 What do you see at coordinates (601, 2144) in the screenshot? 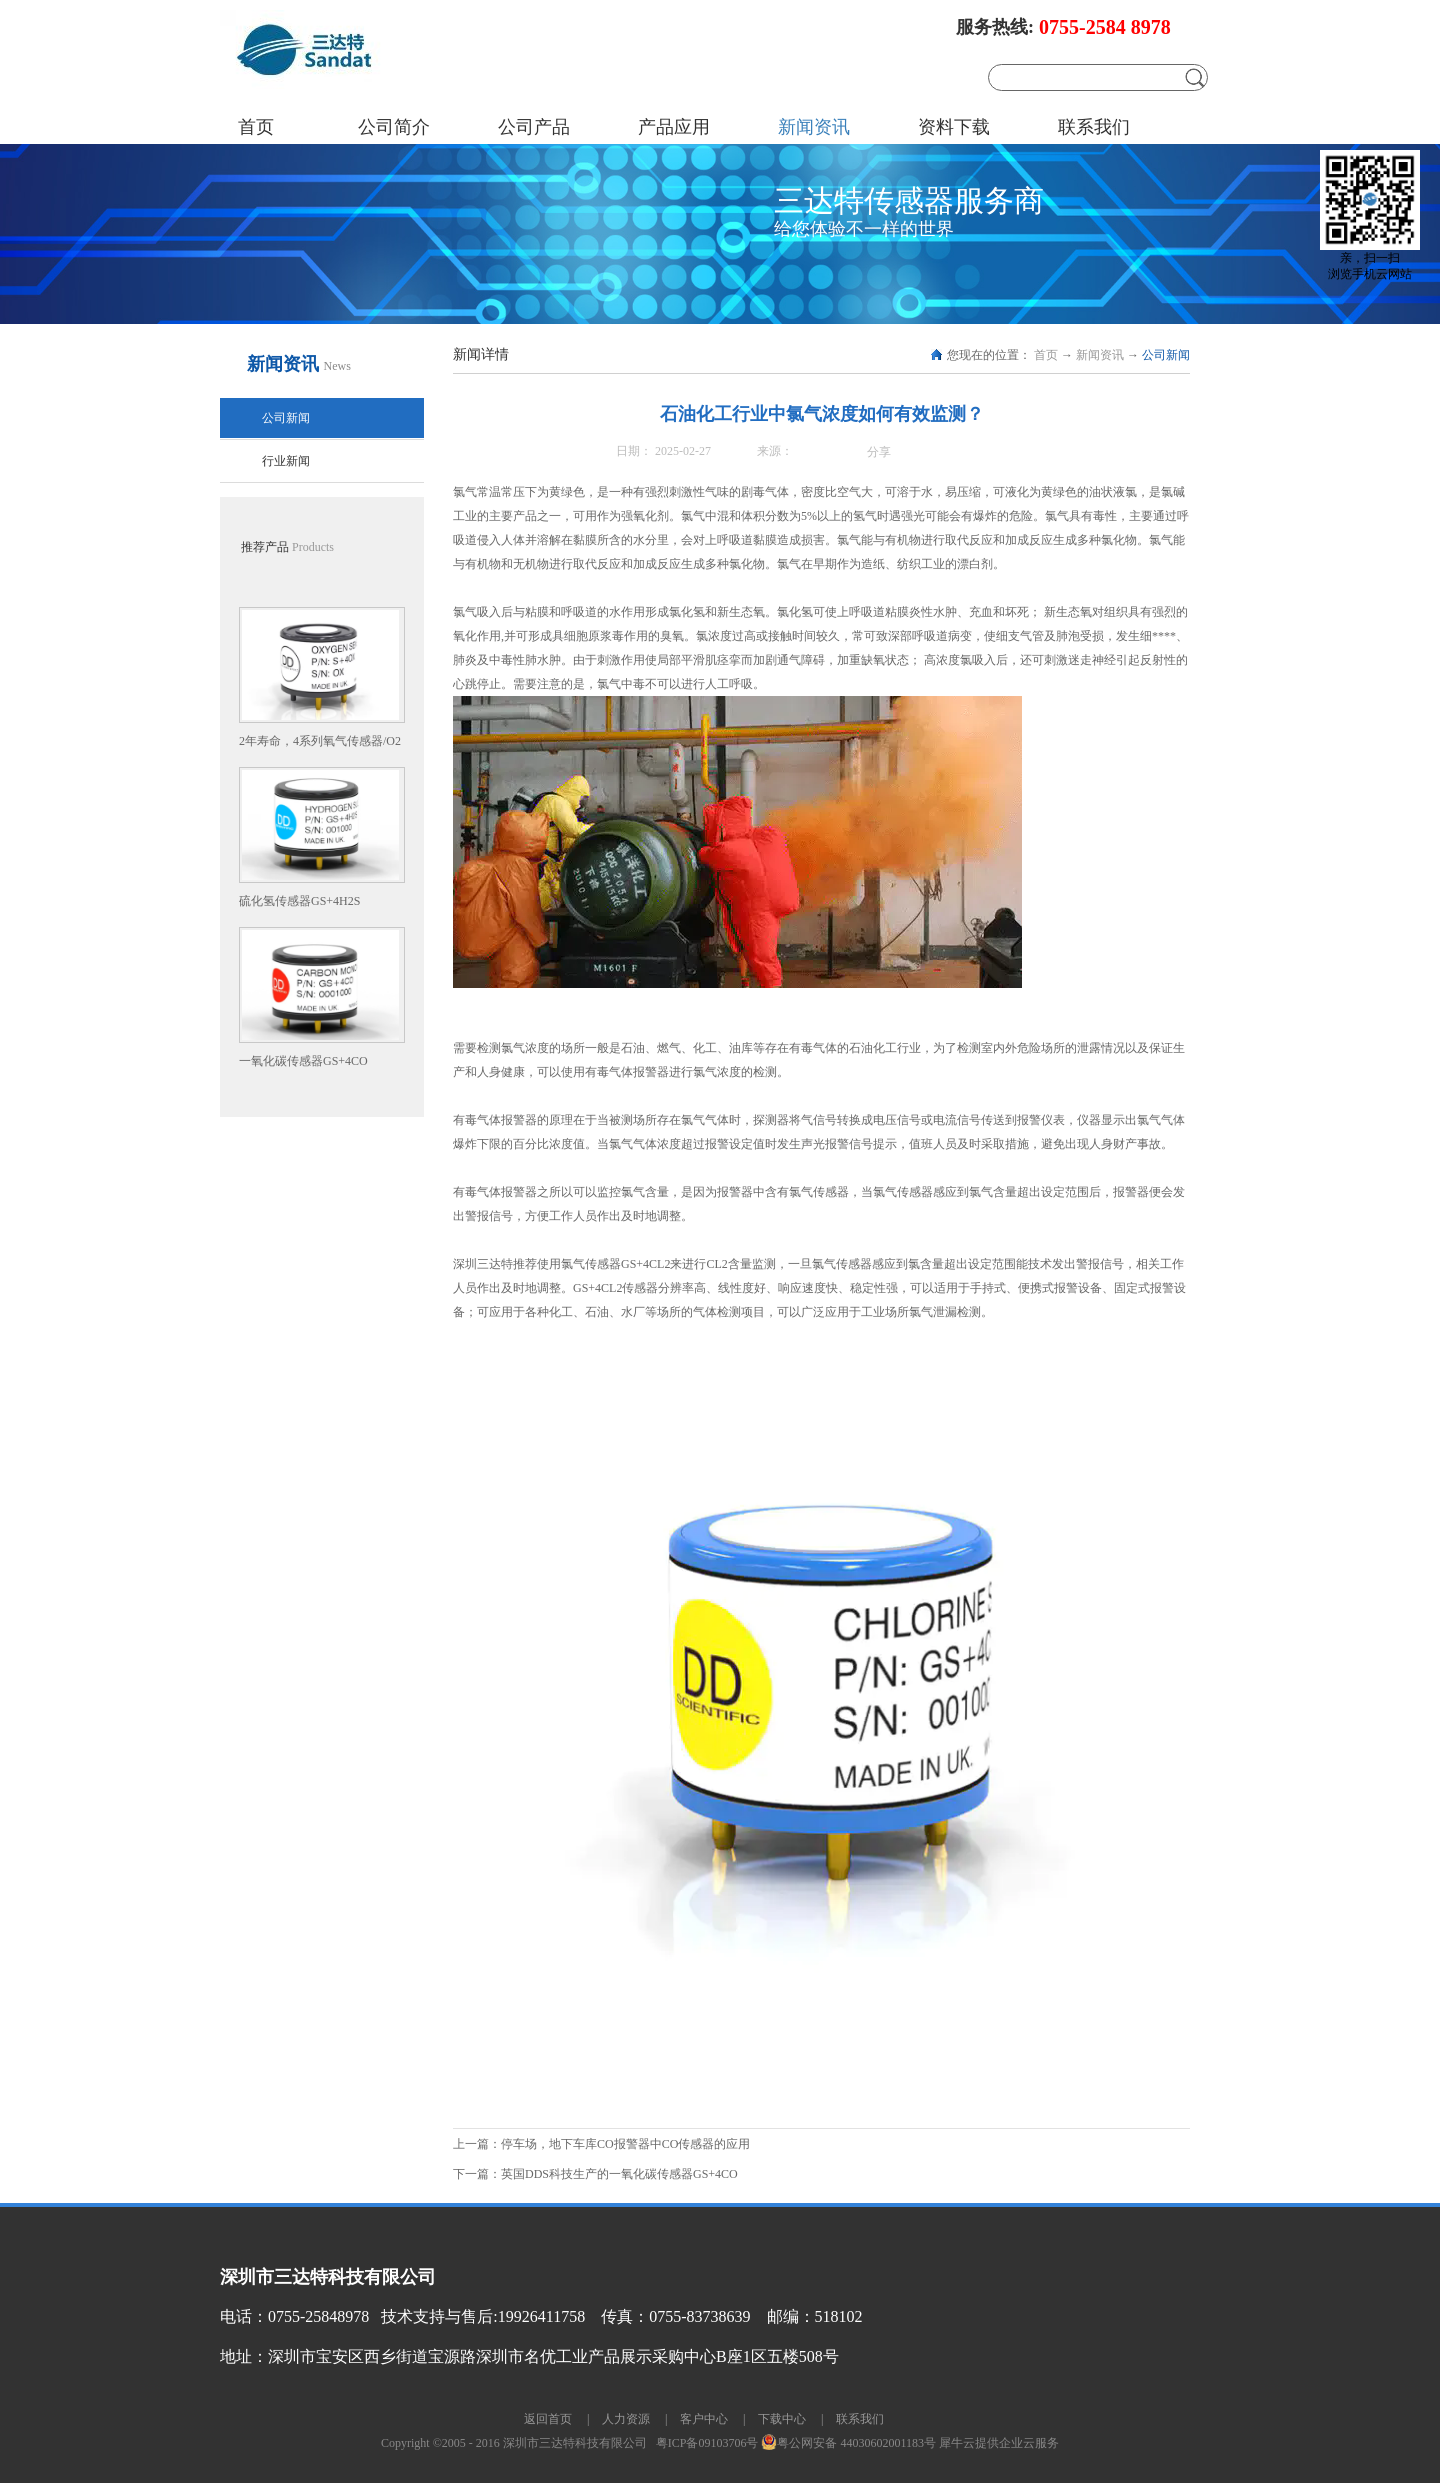
I see `上一篇：` at bounding box center [601, 2144].